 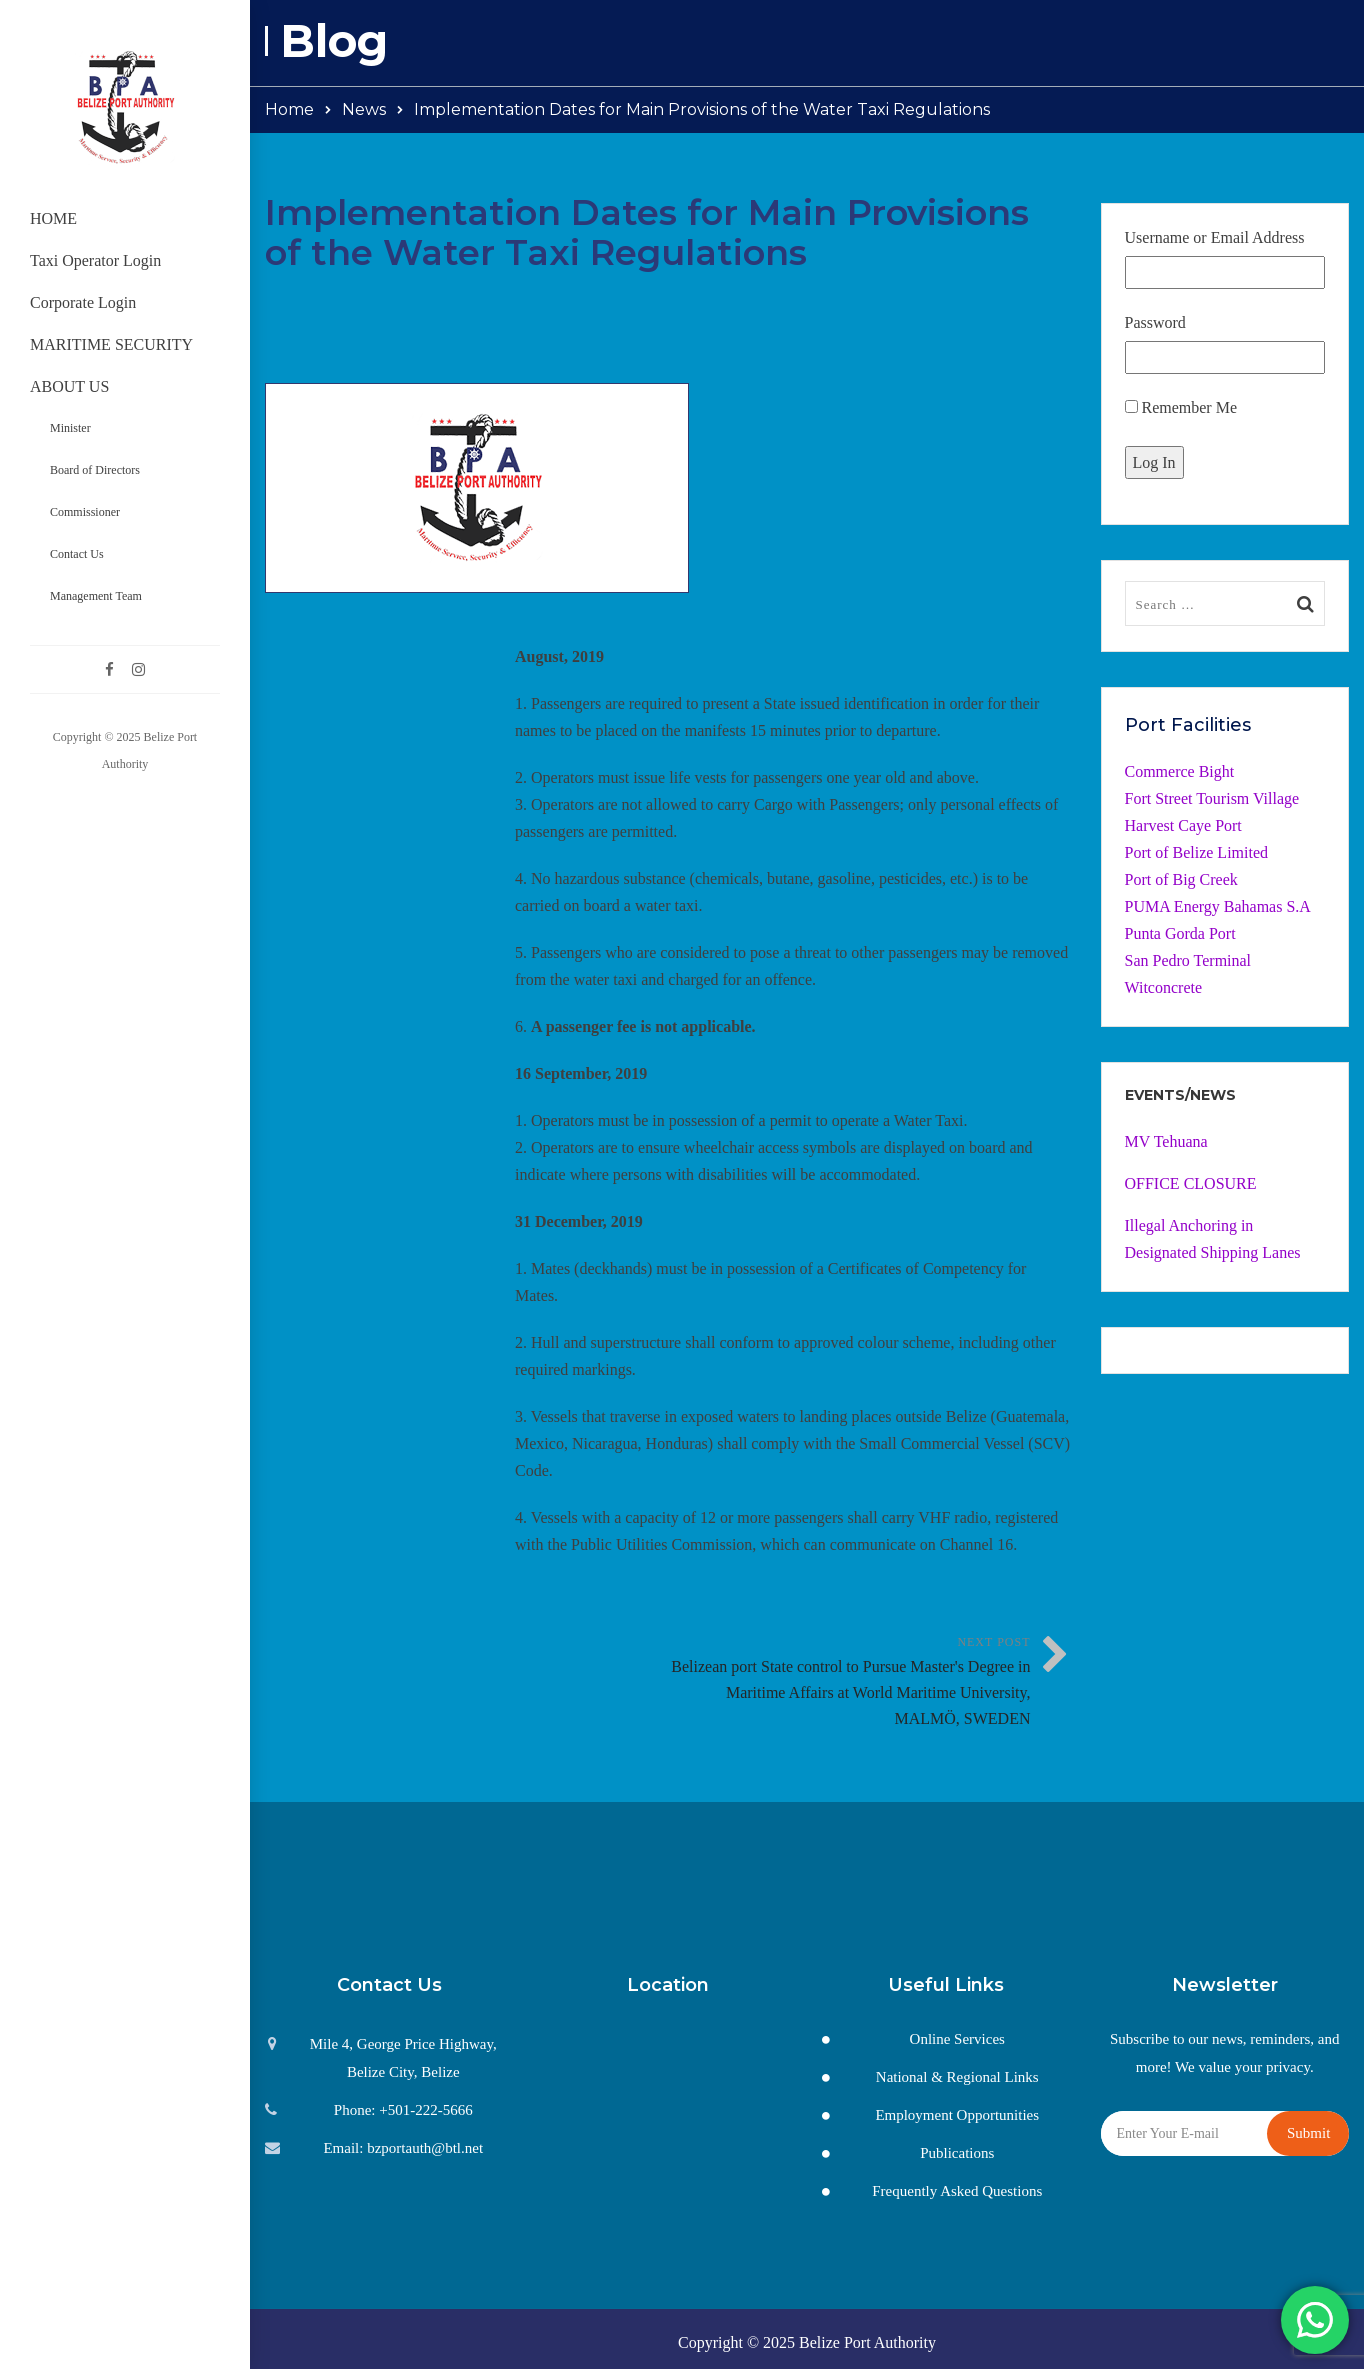 What do you see at coordinates (1166, 1141) in the screenshot?
I see `MV Tehuana` at bounding box center [1166, 1141].